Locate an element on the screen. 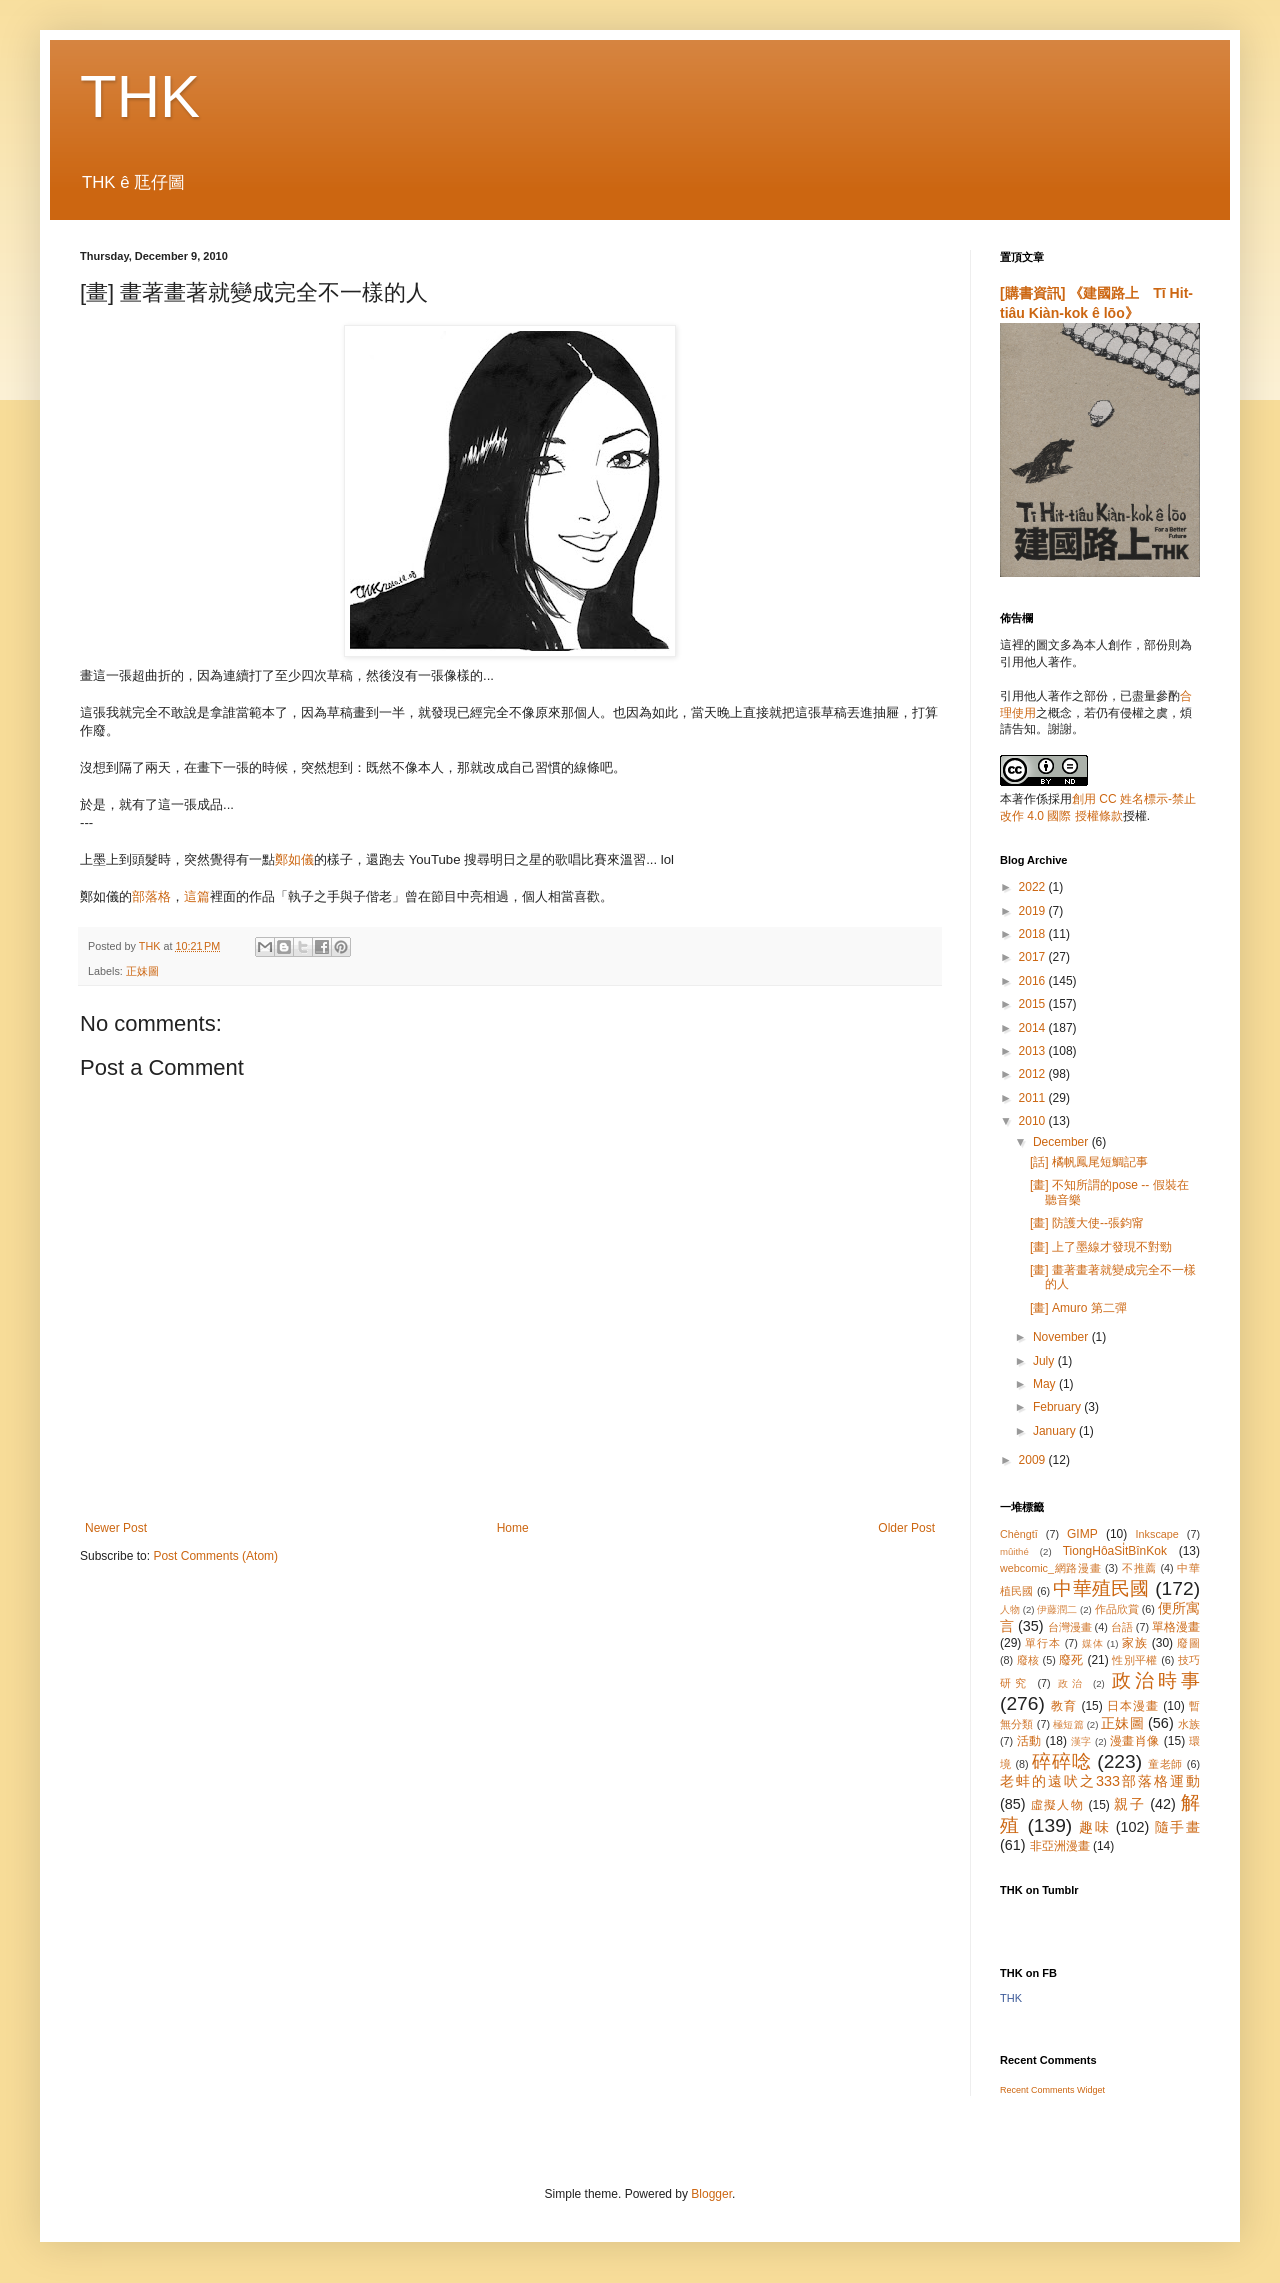 Image resolution: width=1280 pixels, height=2283 pixels. GIMP is located at coordinates (1082, 1534).